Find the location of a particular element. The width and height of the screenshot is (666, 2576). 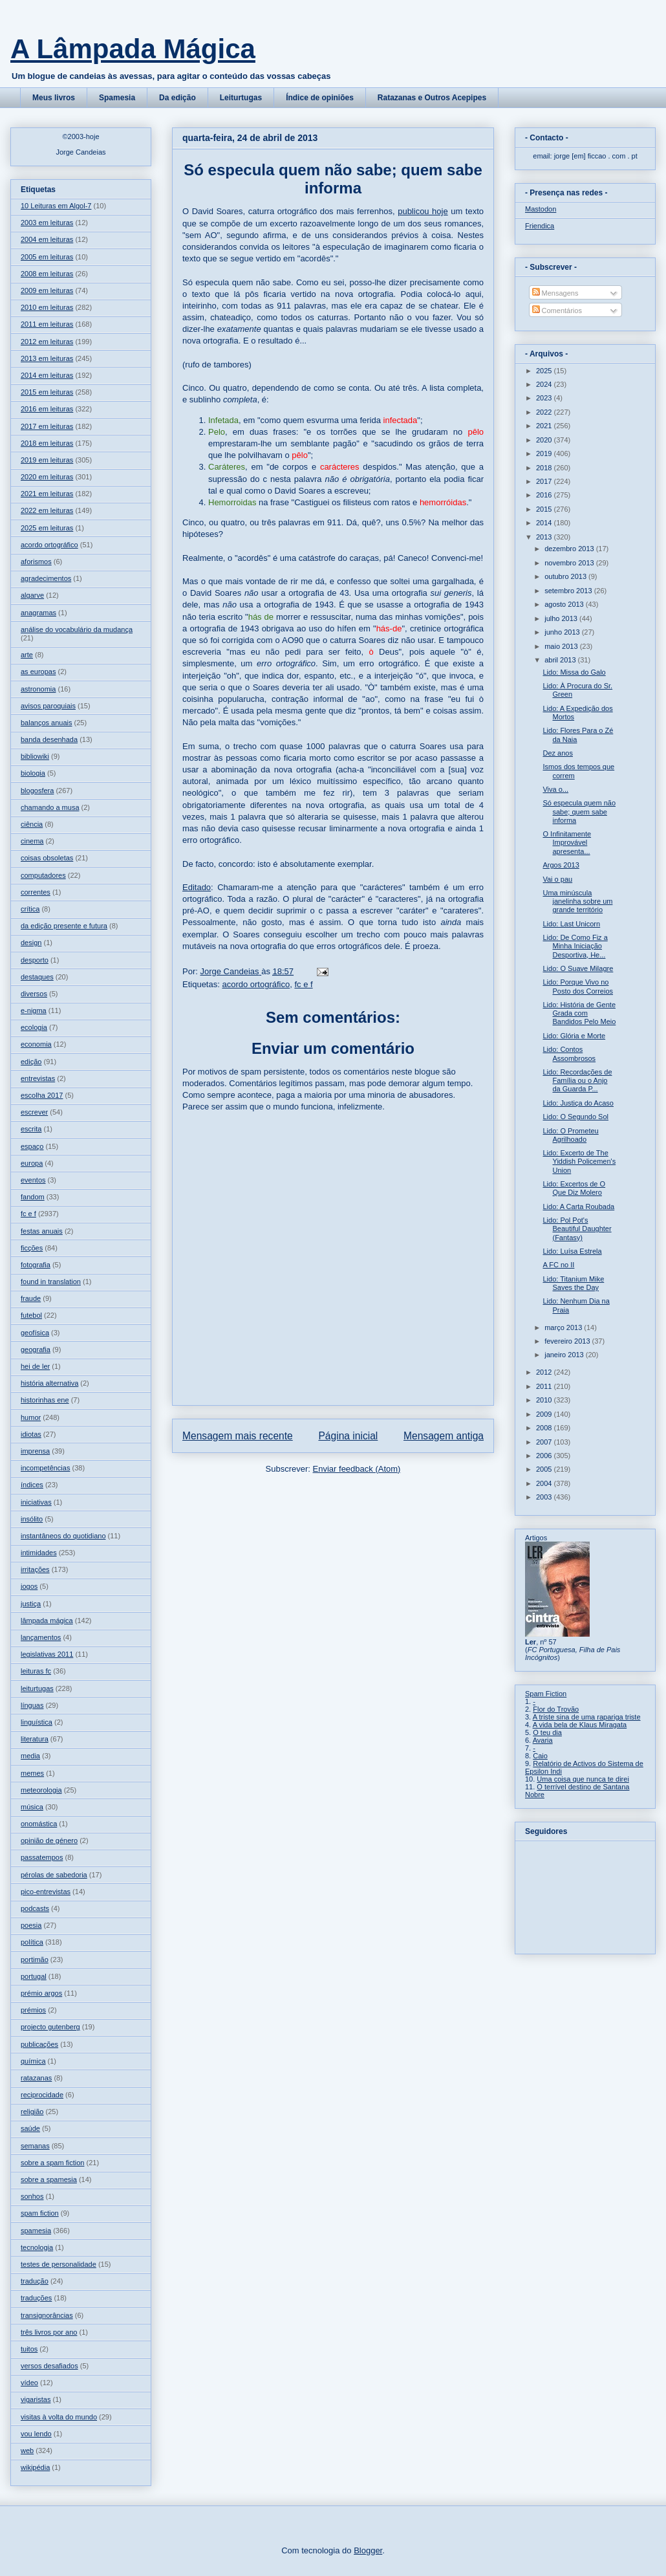

spamesia is located at coordinates (36, 2230).